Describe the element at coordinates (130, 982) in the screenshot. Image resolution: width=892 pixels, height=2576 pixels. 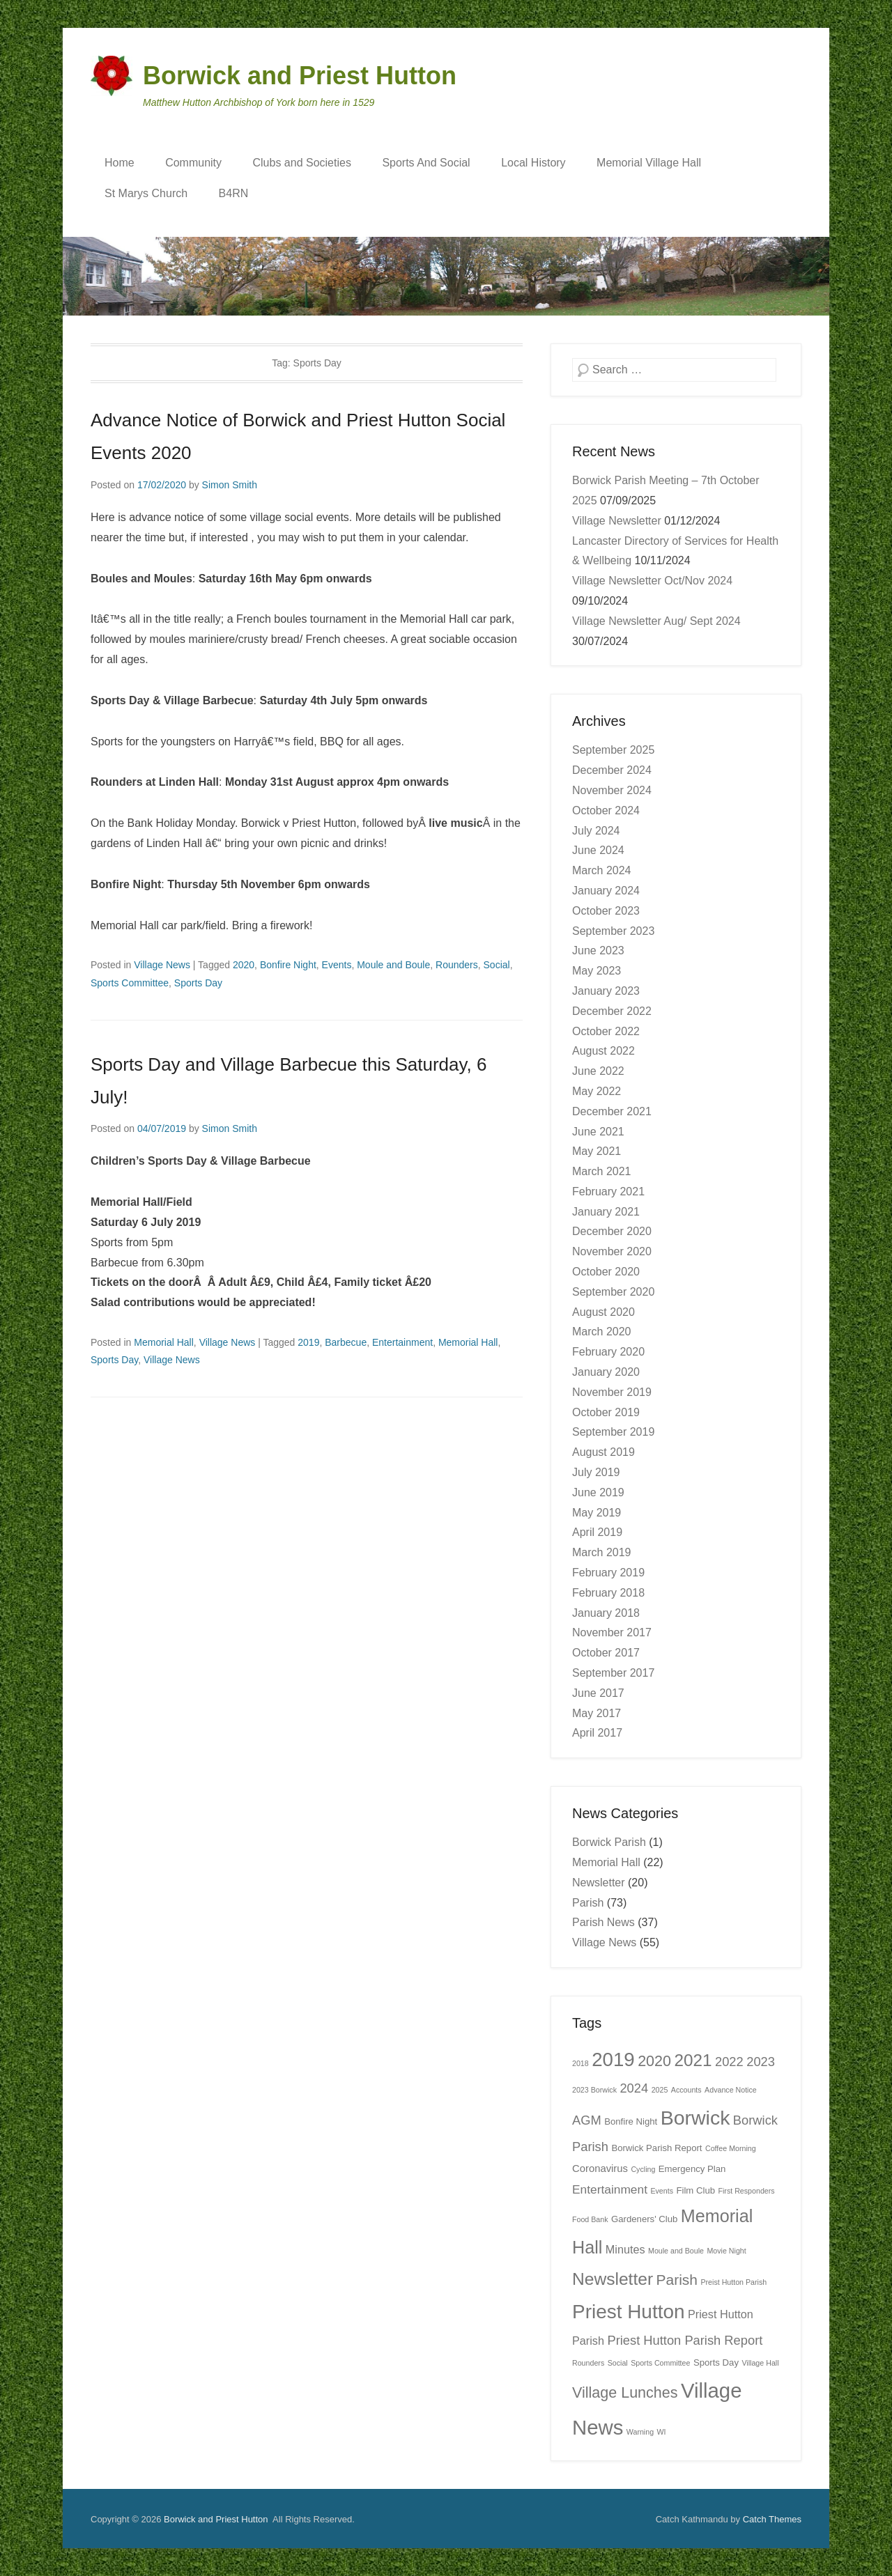
I see `Sports Committee` at that location.